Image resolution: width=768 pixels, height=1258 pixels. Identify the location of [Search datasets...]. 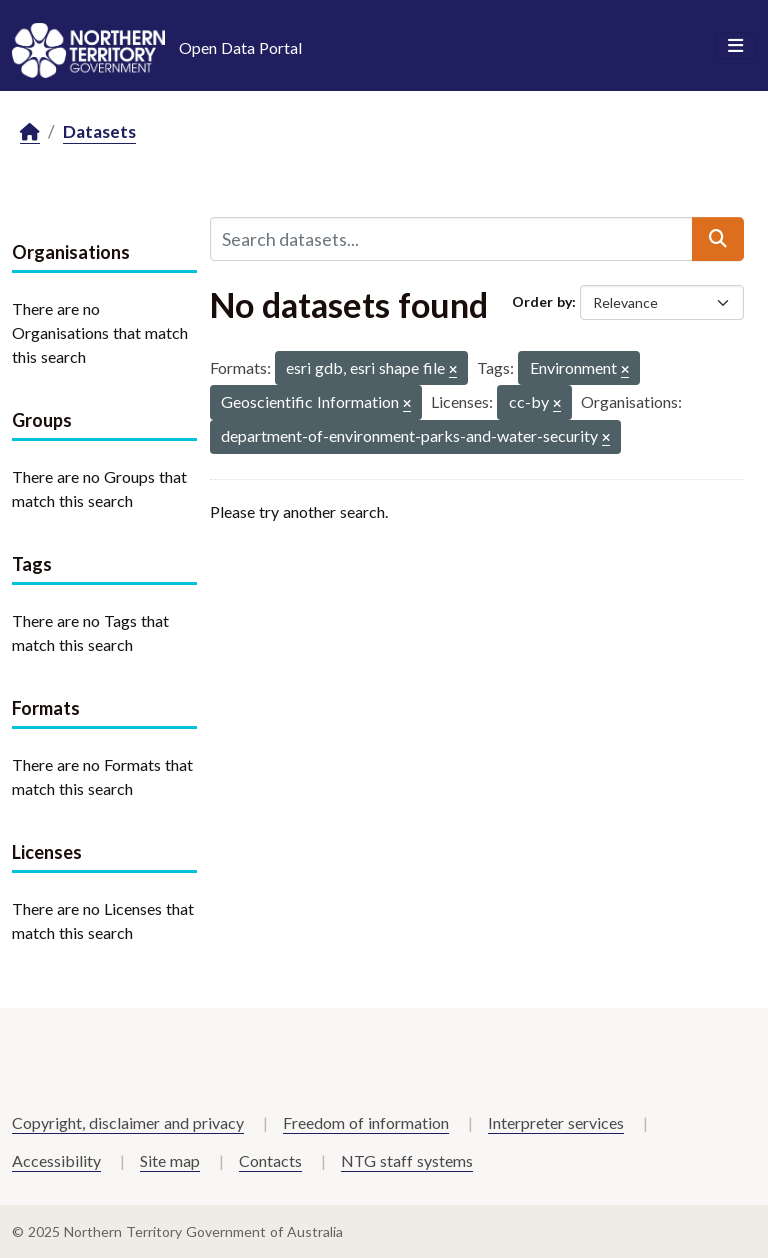
(451, 239).